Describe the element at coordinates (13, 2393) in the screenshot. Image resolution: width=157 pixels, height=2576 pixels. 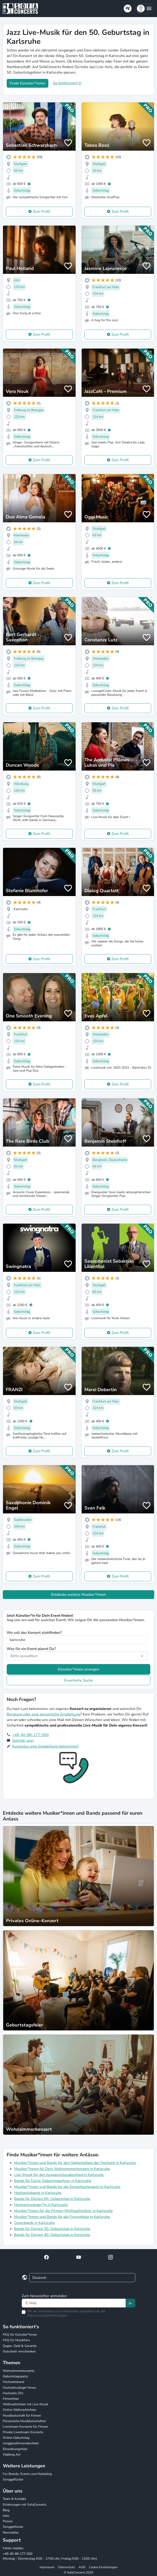
I see `Hochzeits-DJs` at that location.